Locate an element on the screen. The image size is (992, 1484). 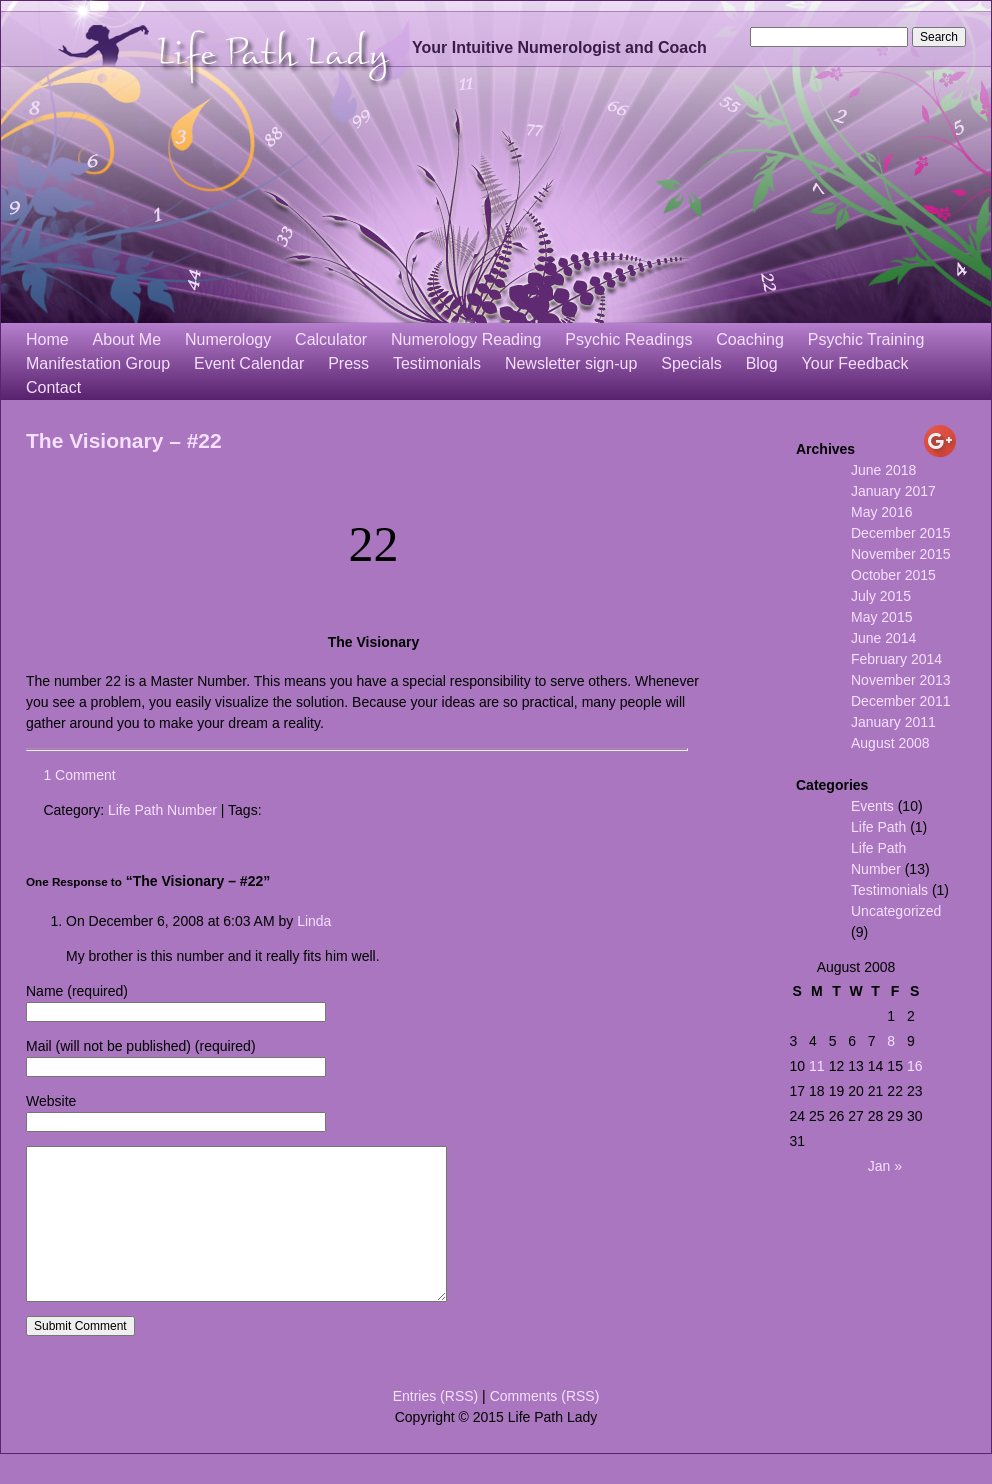
Newsletter sign-up is located at coordinates (571, 363).